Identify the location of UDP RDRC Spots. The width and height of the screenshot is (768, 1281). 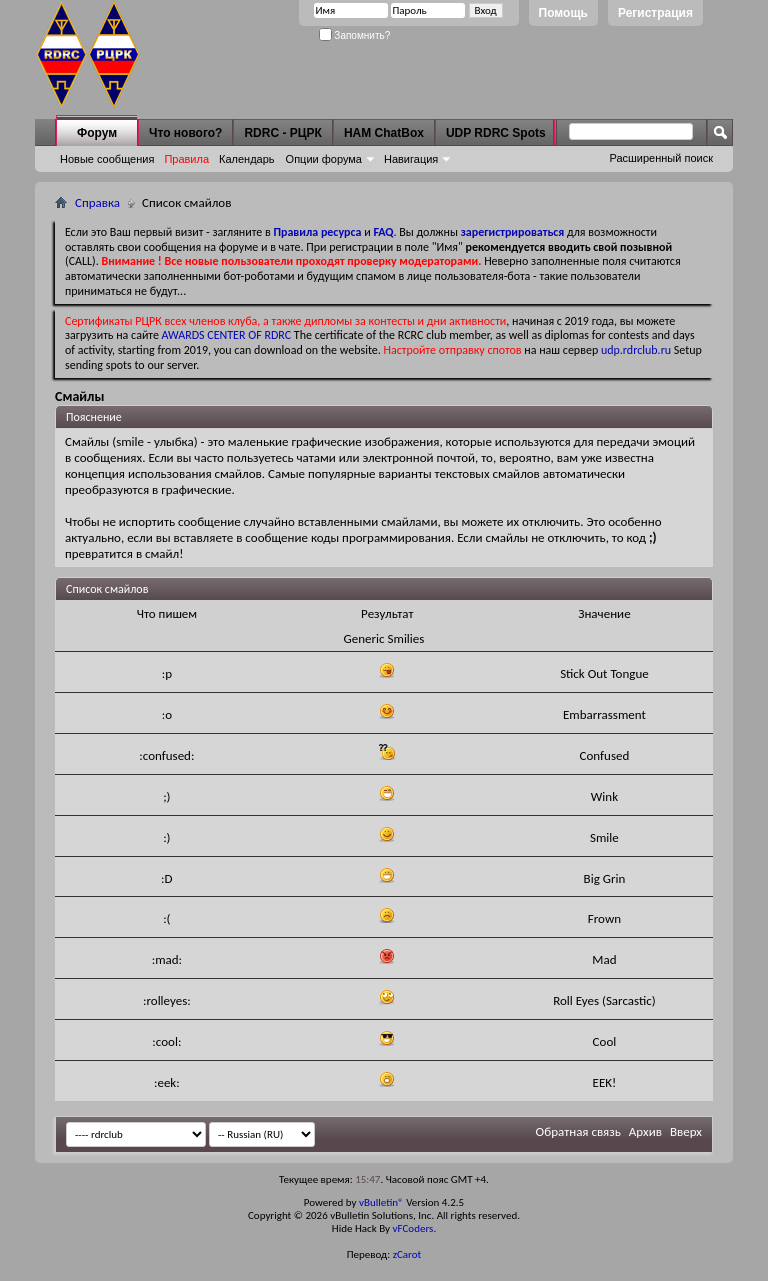
(496, 133).